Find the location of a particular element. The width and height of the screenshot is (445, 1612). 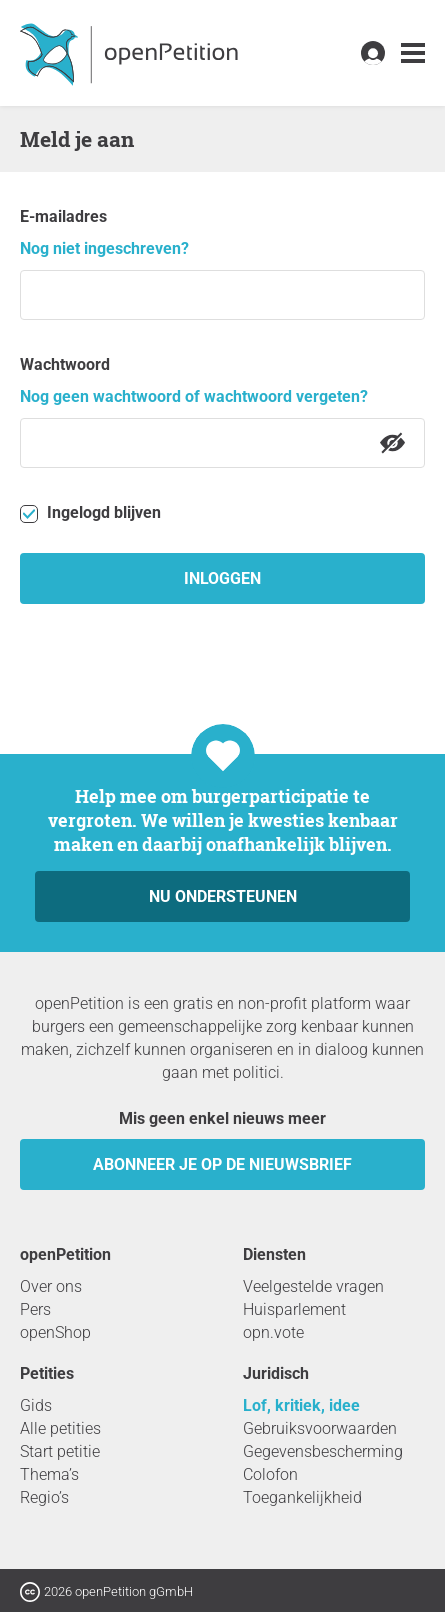

Thema’s is located at coordinates (49, 1474).